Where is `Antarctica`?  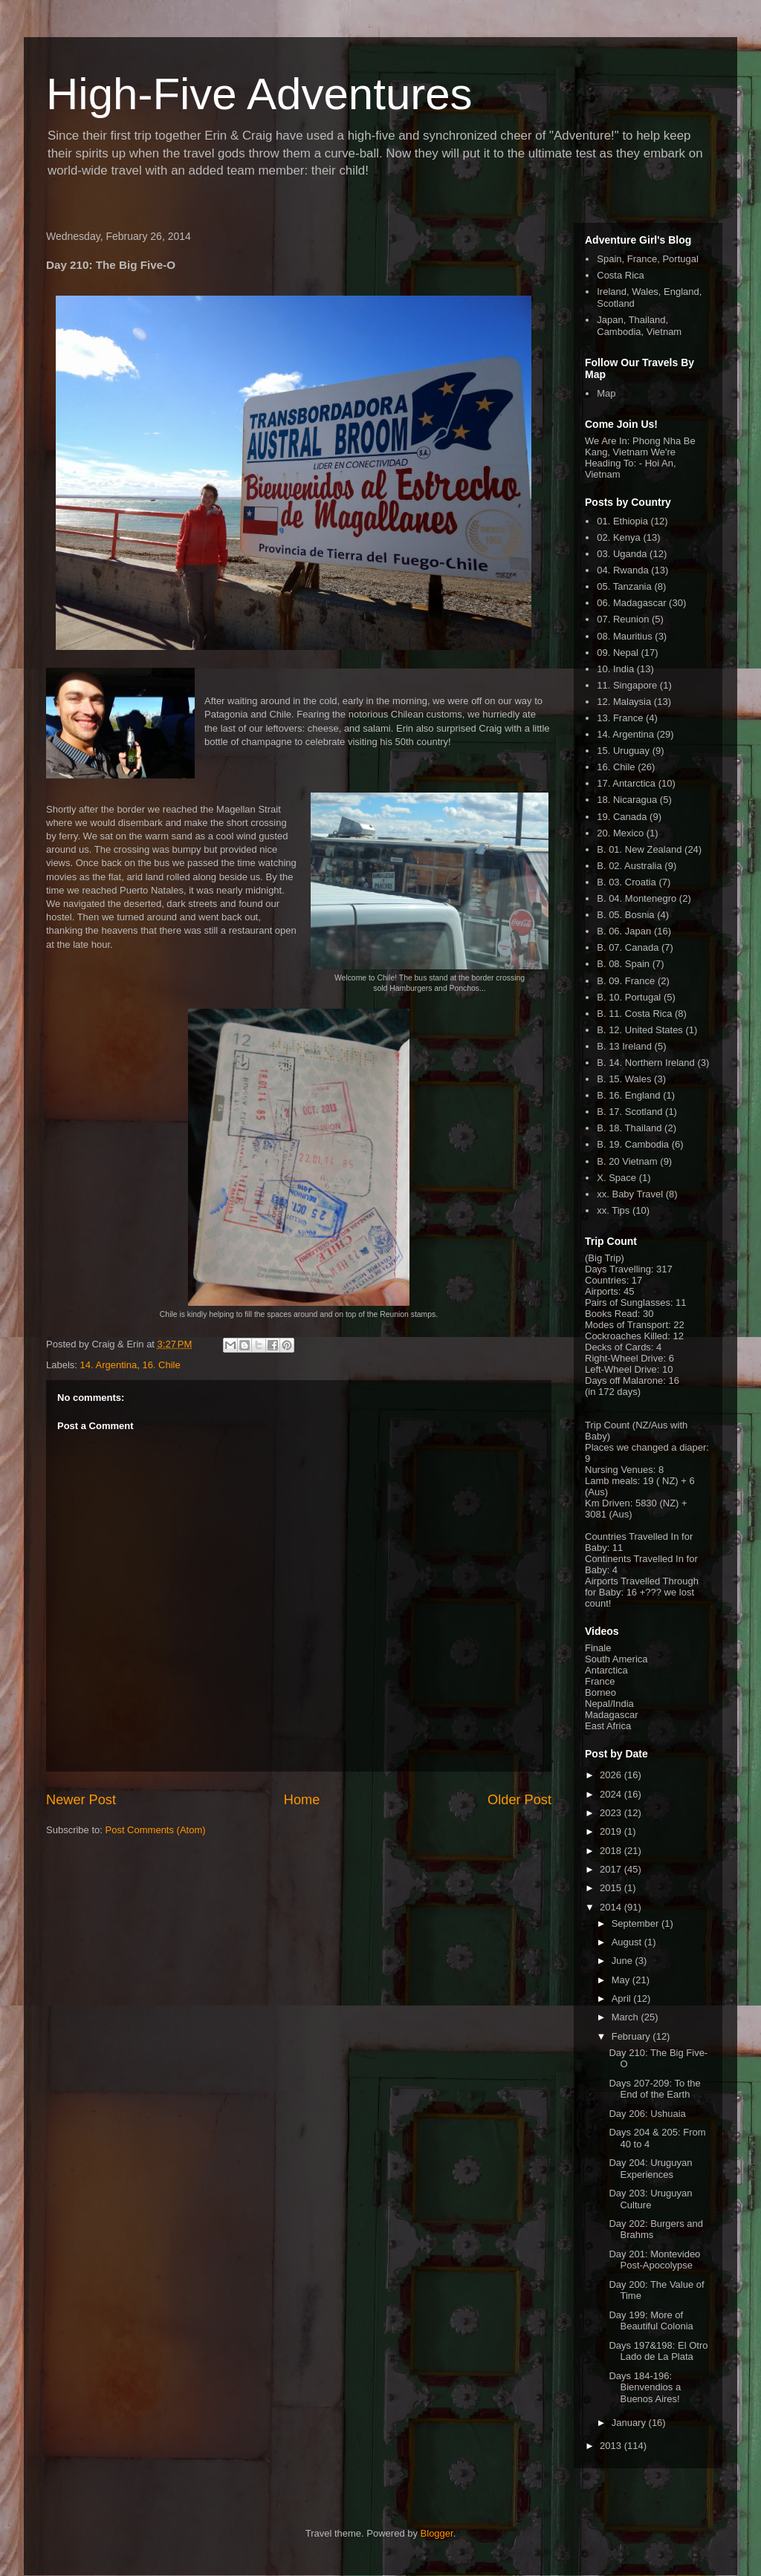 Antarctica is located at coordinates (606, 1670).